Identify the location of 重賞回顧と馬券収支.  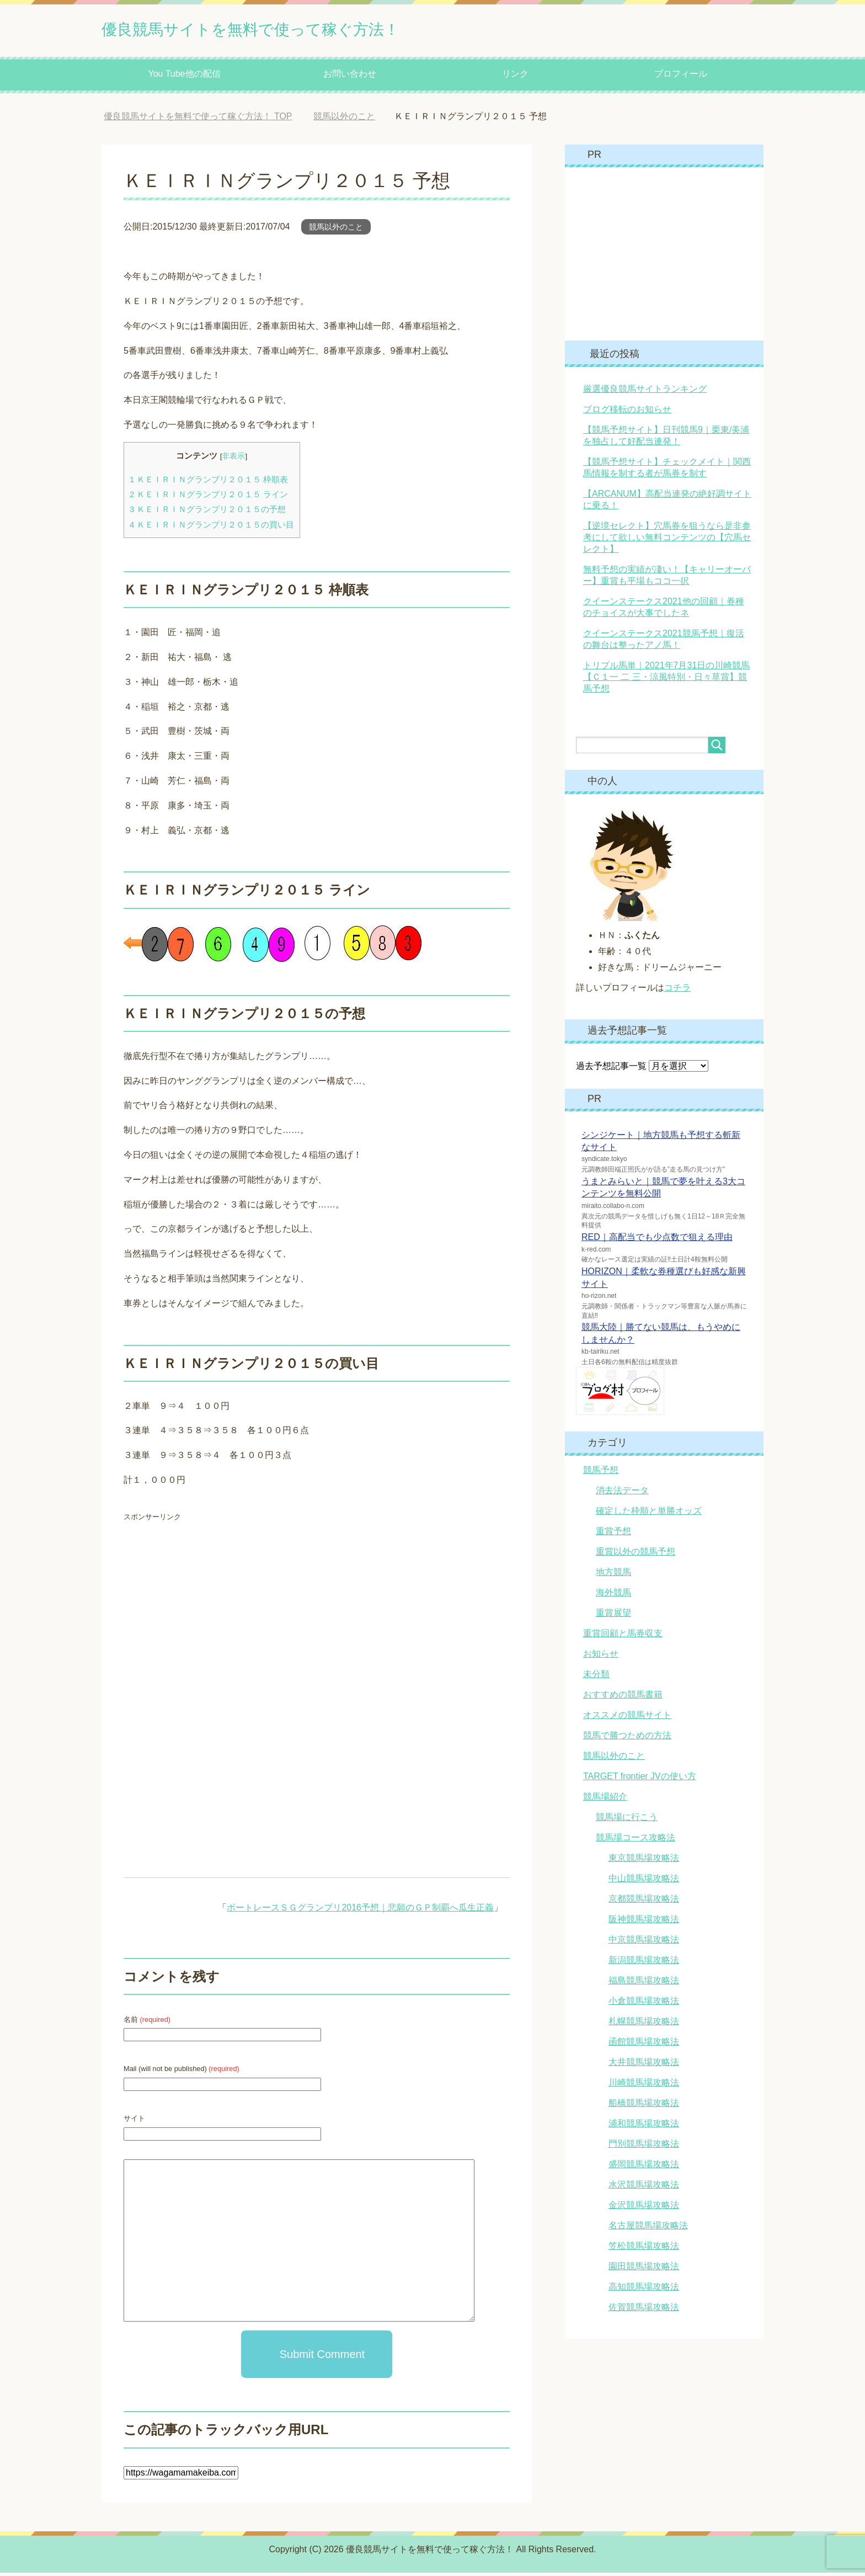
(623, 1636).